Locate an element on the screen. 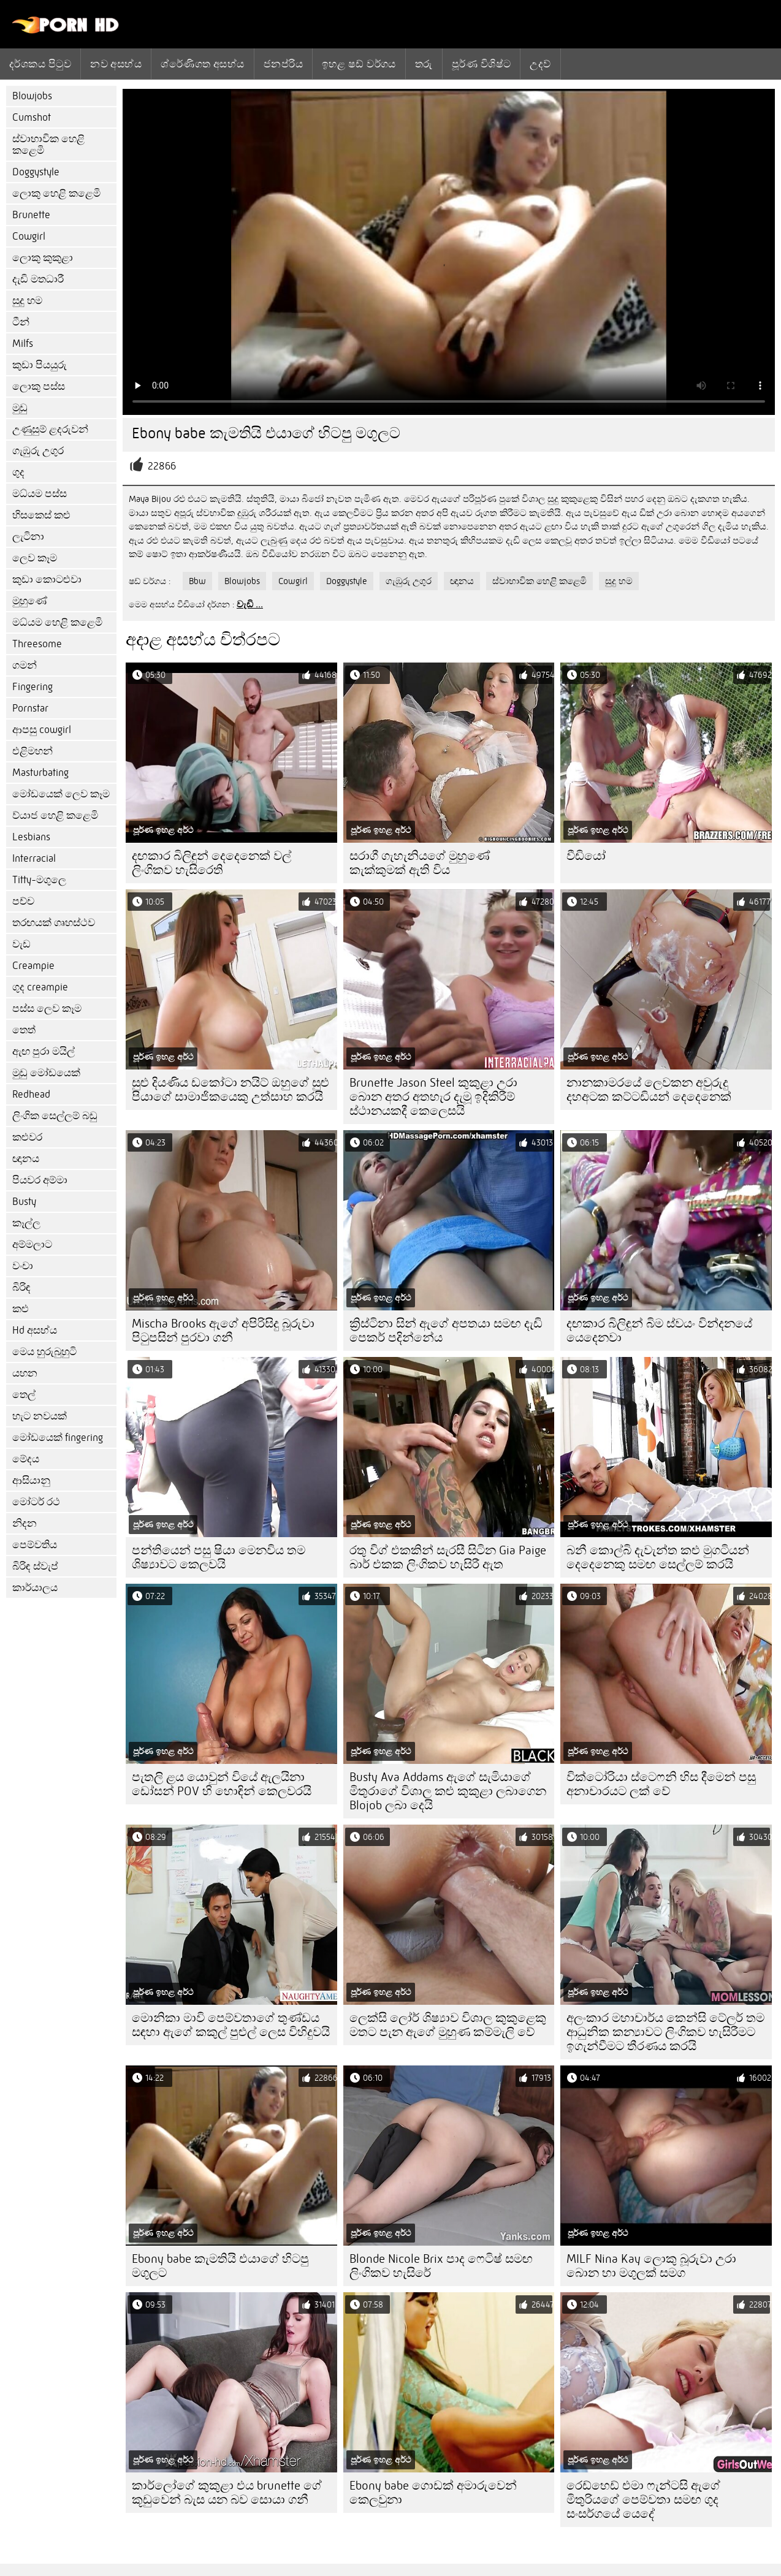 The width and height of the screenshot is (781, 2576). ක්‍රිස්ටිනා සින් ඇගේ අපතයා සමඟ දැඩි පෙකර් පදින්නේය is located at coordinates (446, 1330).